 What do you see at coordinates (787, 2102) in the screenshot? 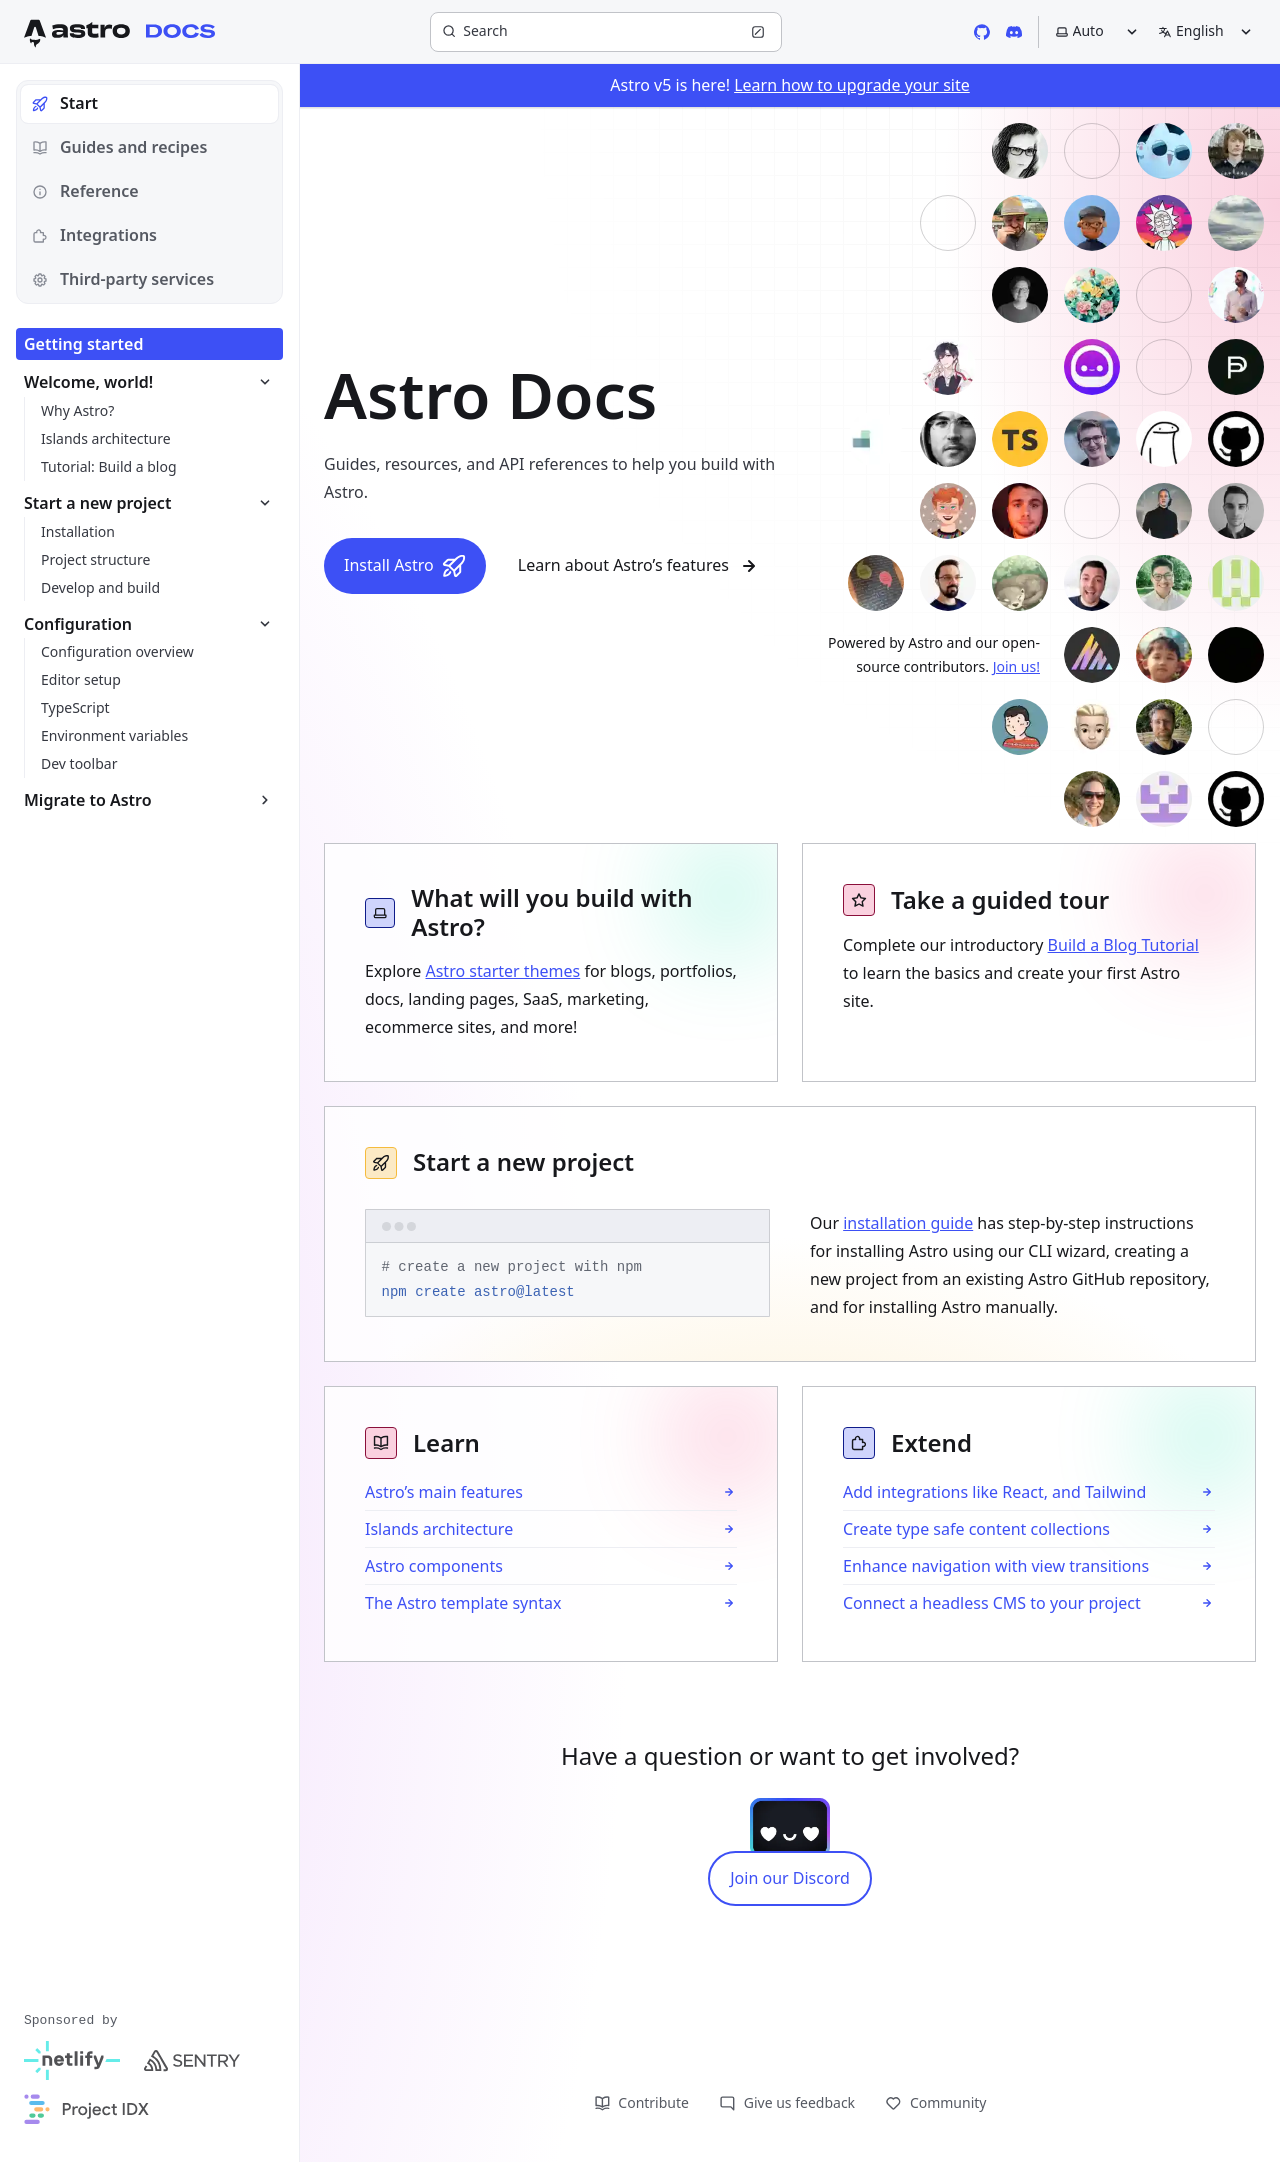
I see `Give us feedback` at bounding box center [787, 2102].